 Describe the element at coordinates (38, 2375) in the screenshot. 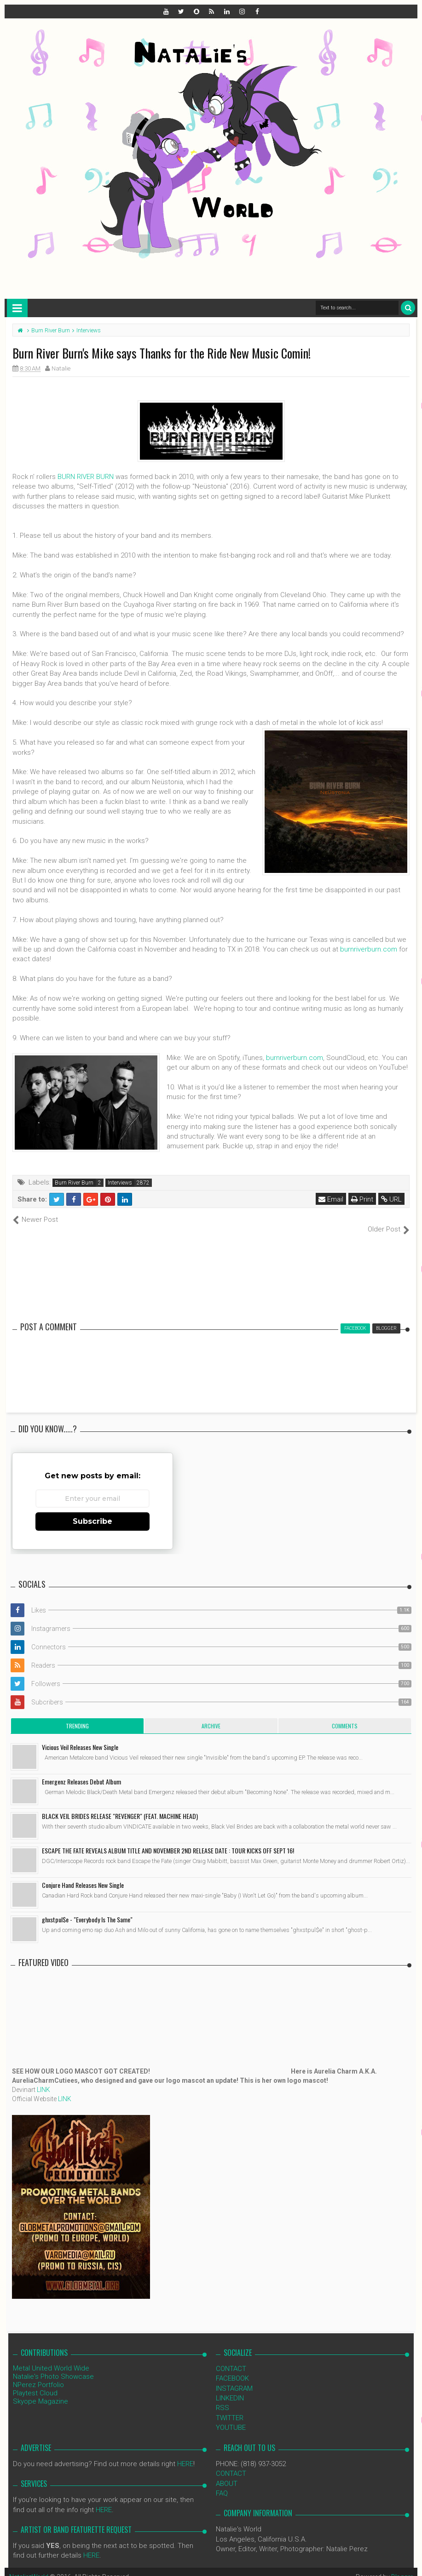

I see `NPerez Portfolio` at that location.